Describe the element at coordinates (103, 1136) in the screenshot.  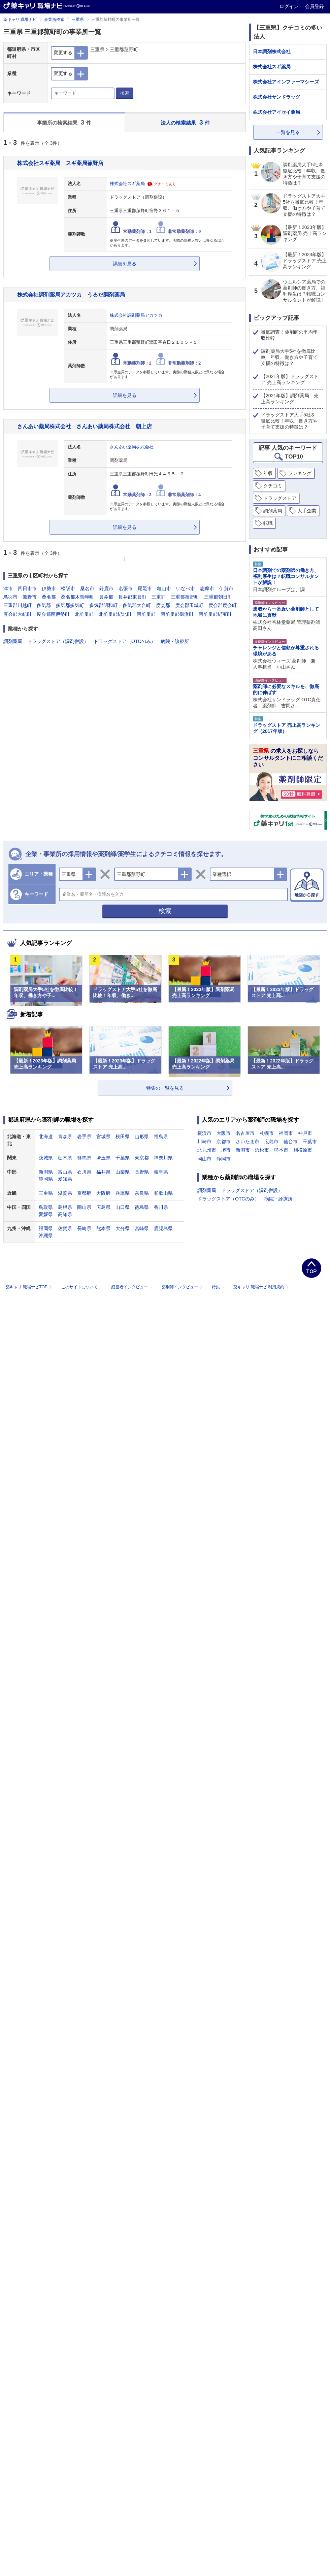
I see `宮城県` at that location.